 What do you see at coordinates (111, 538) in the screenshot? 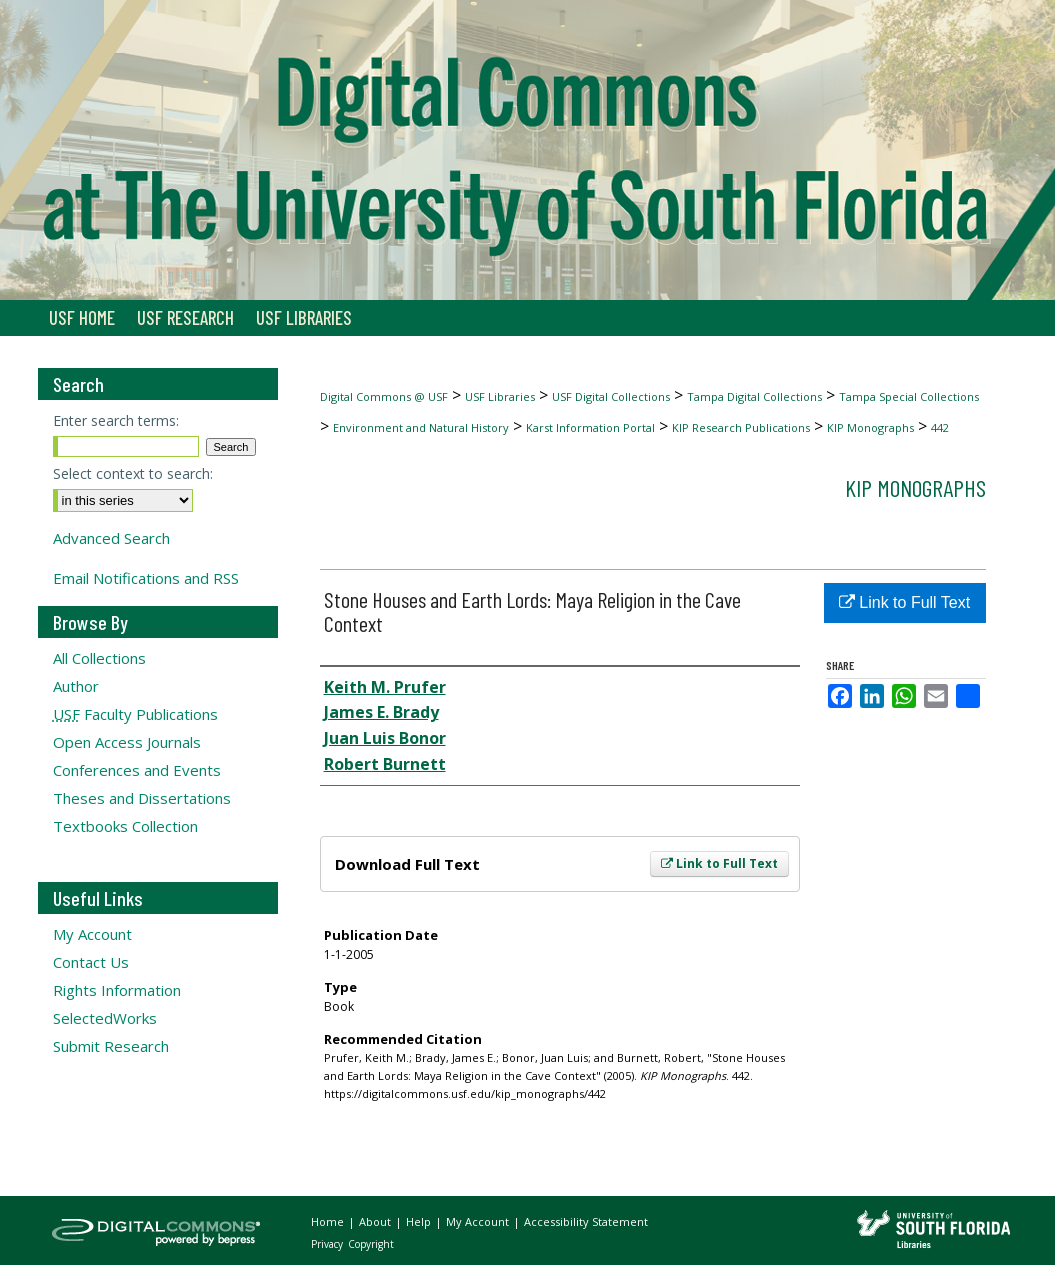
I see `Advanced Search` at bounding box center [111, 538].